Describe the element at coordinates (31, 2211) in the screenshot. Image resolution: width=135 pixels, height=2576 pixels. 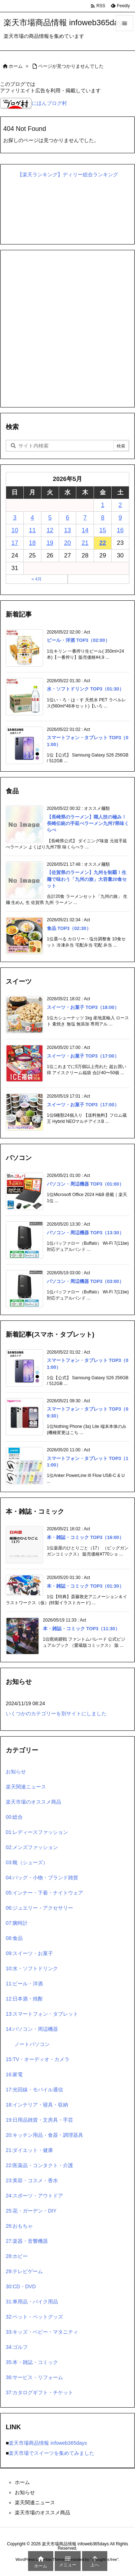
I see `25:花・ガーデン・DIY` at that location.